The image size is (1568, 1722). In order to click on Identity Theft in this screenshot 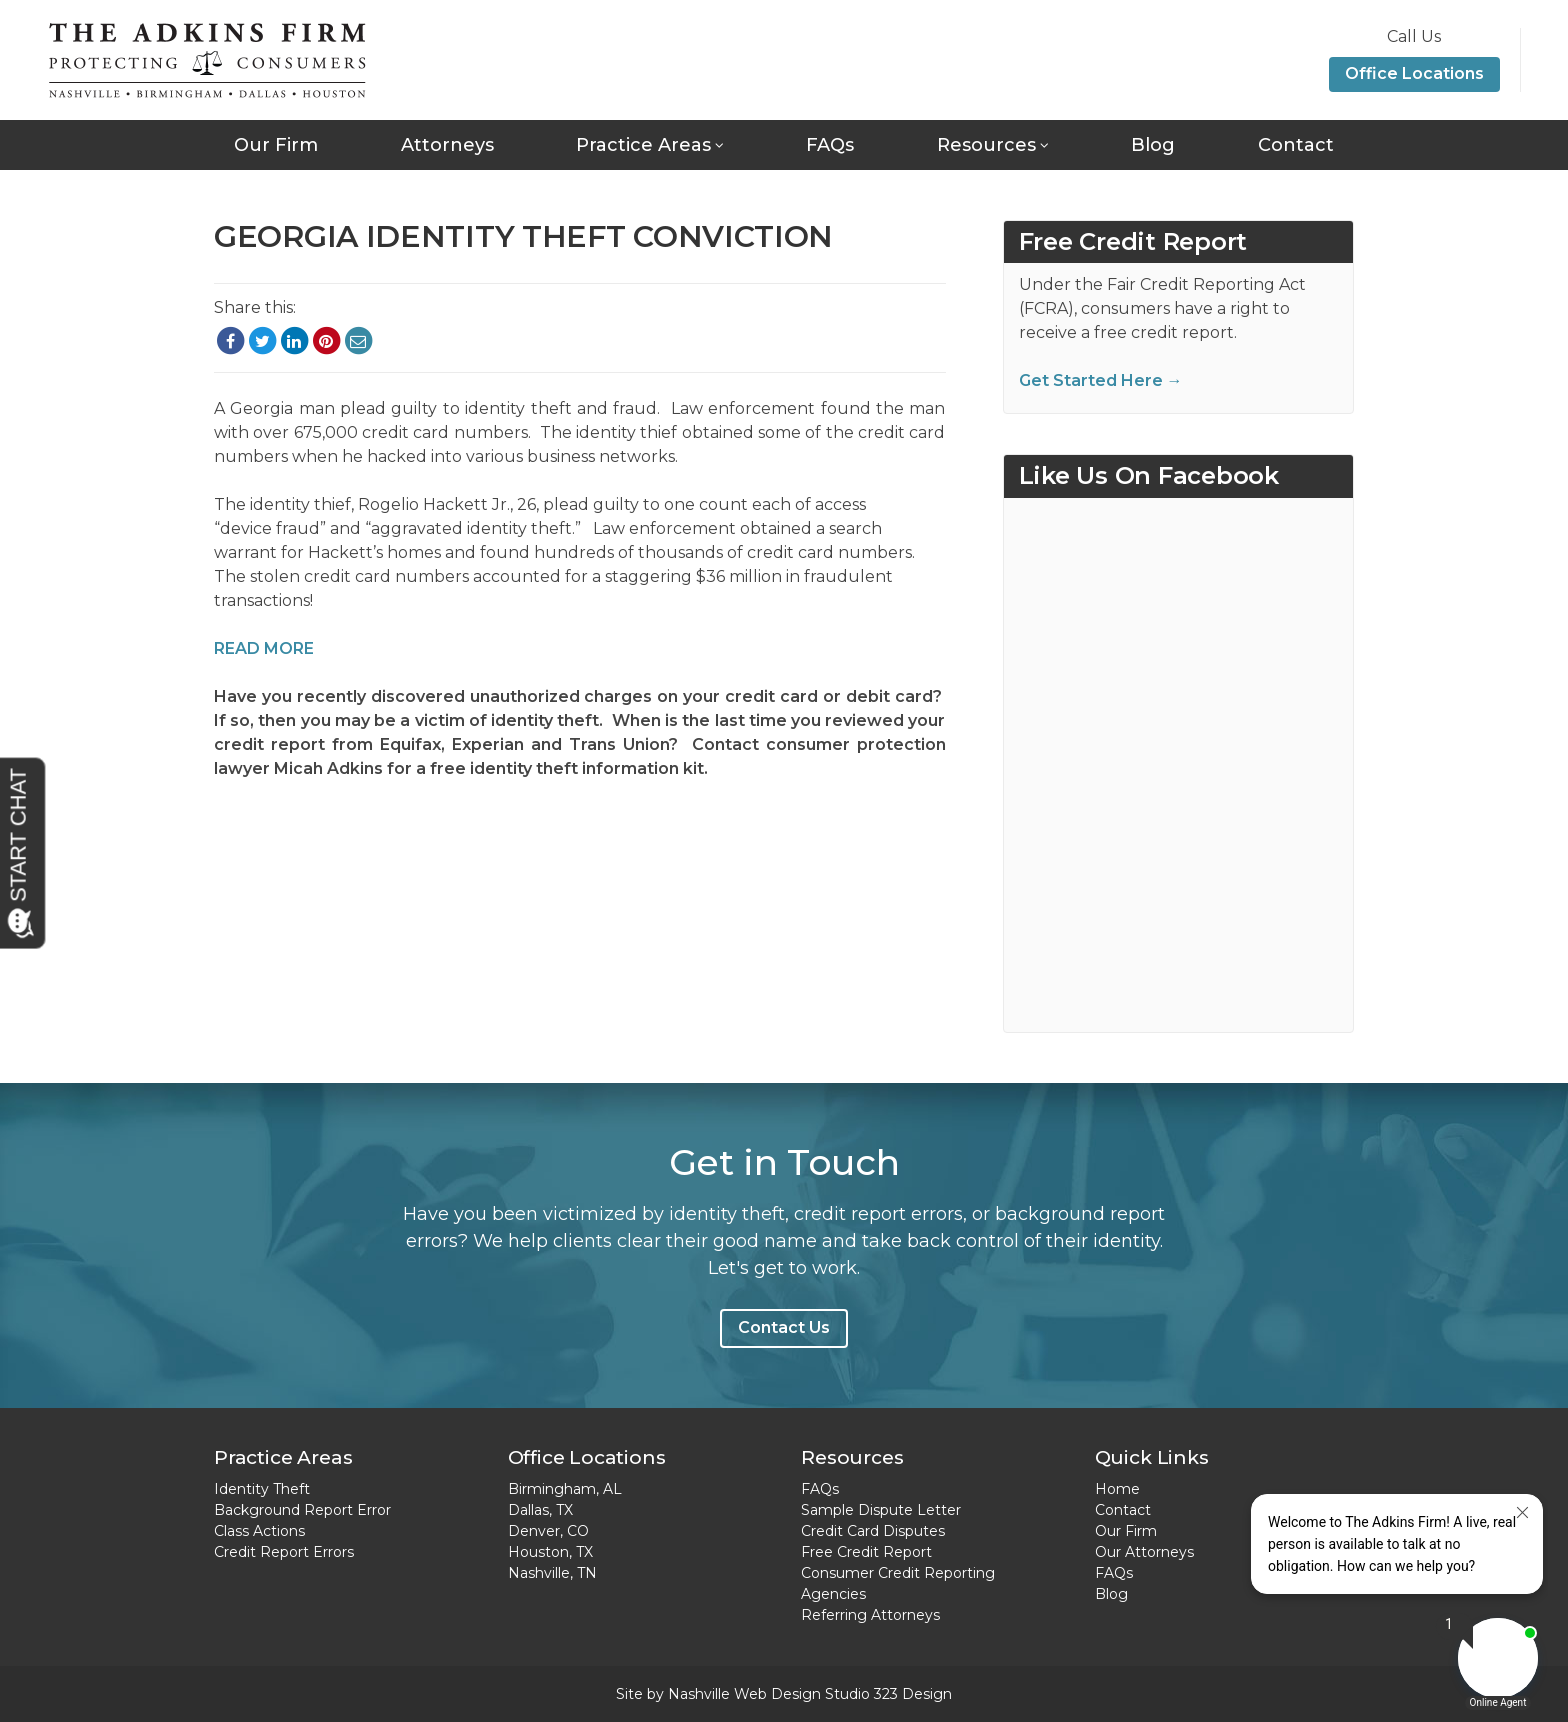, I will do `click(262, 1489)`.